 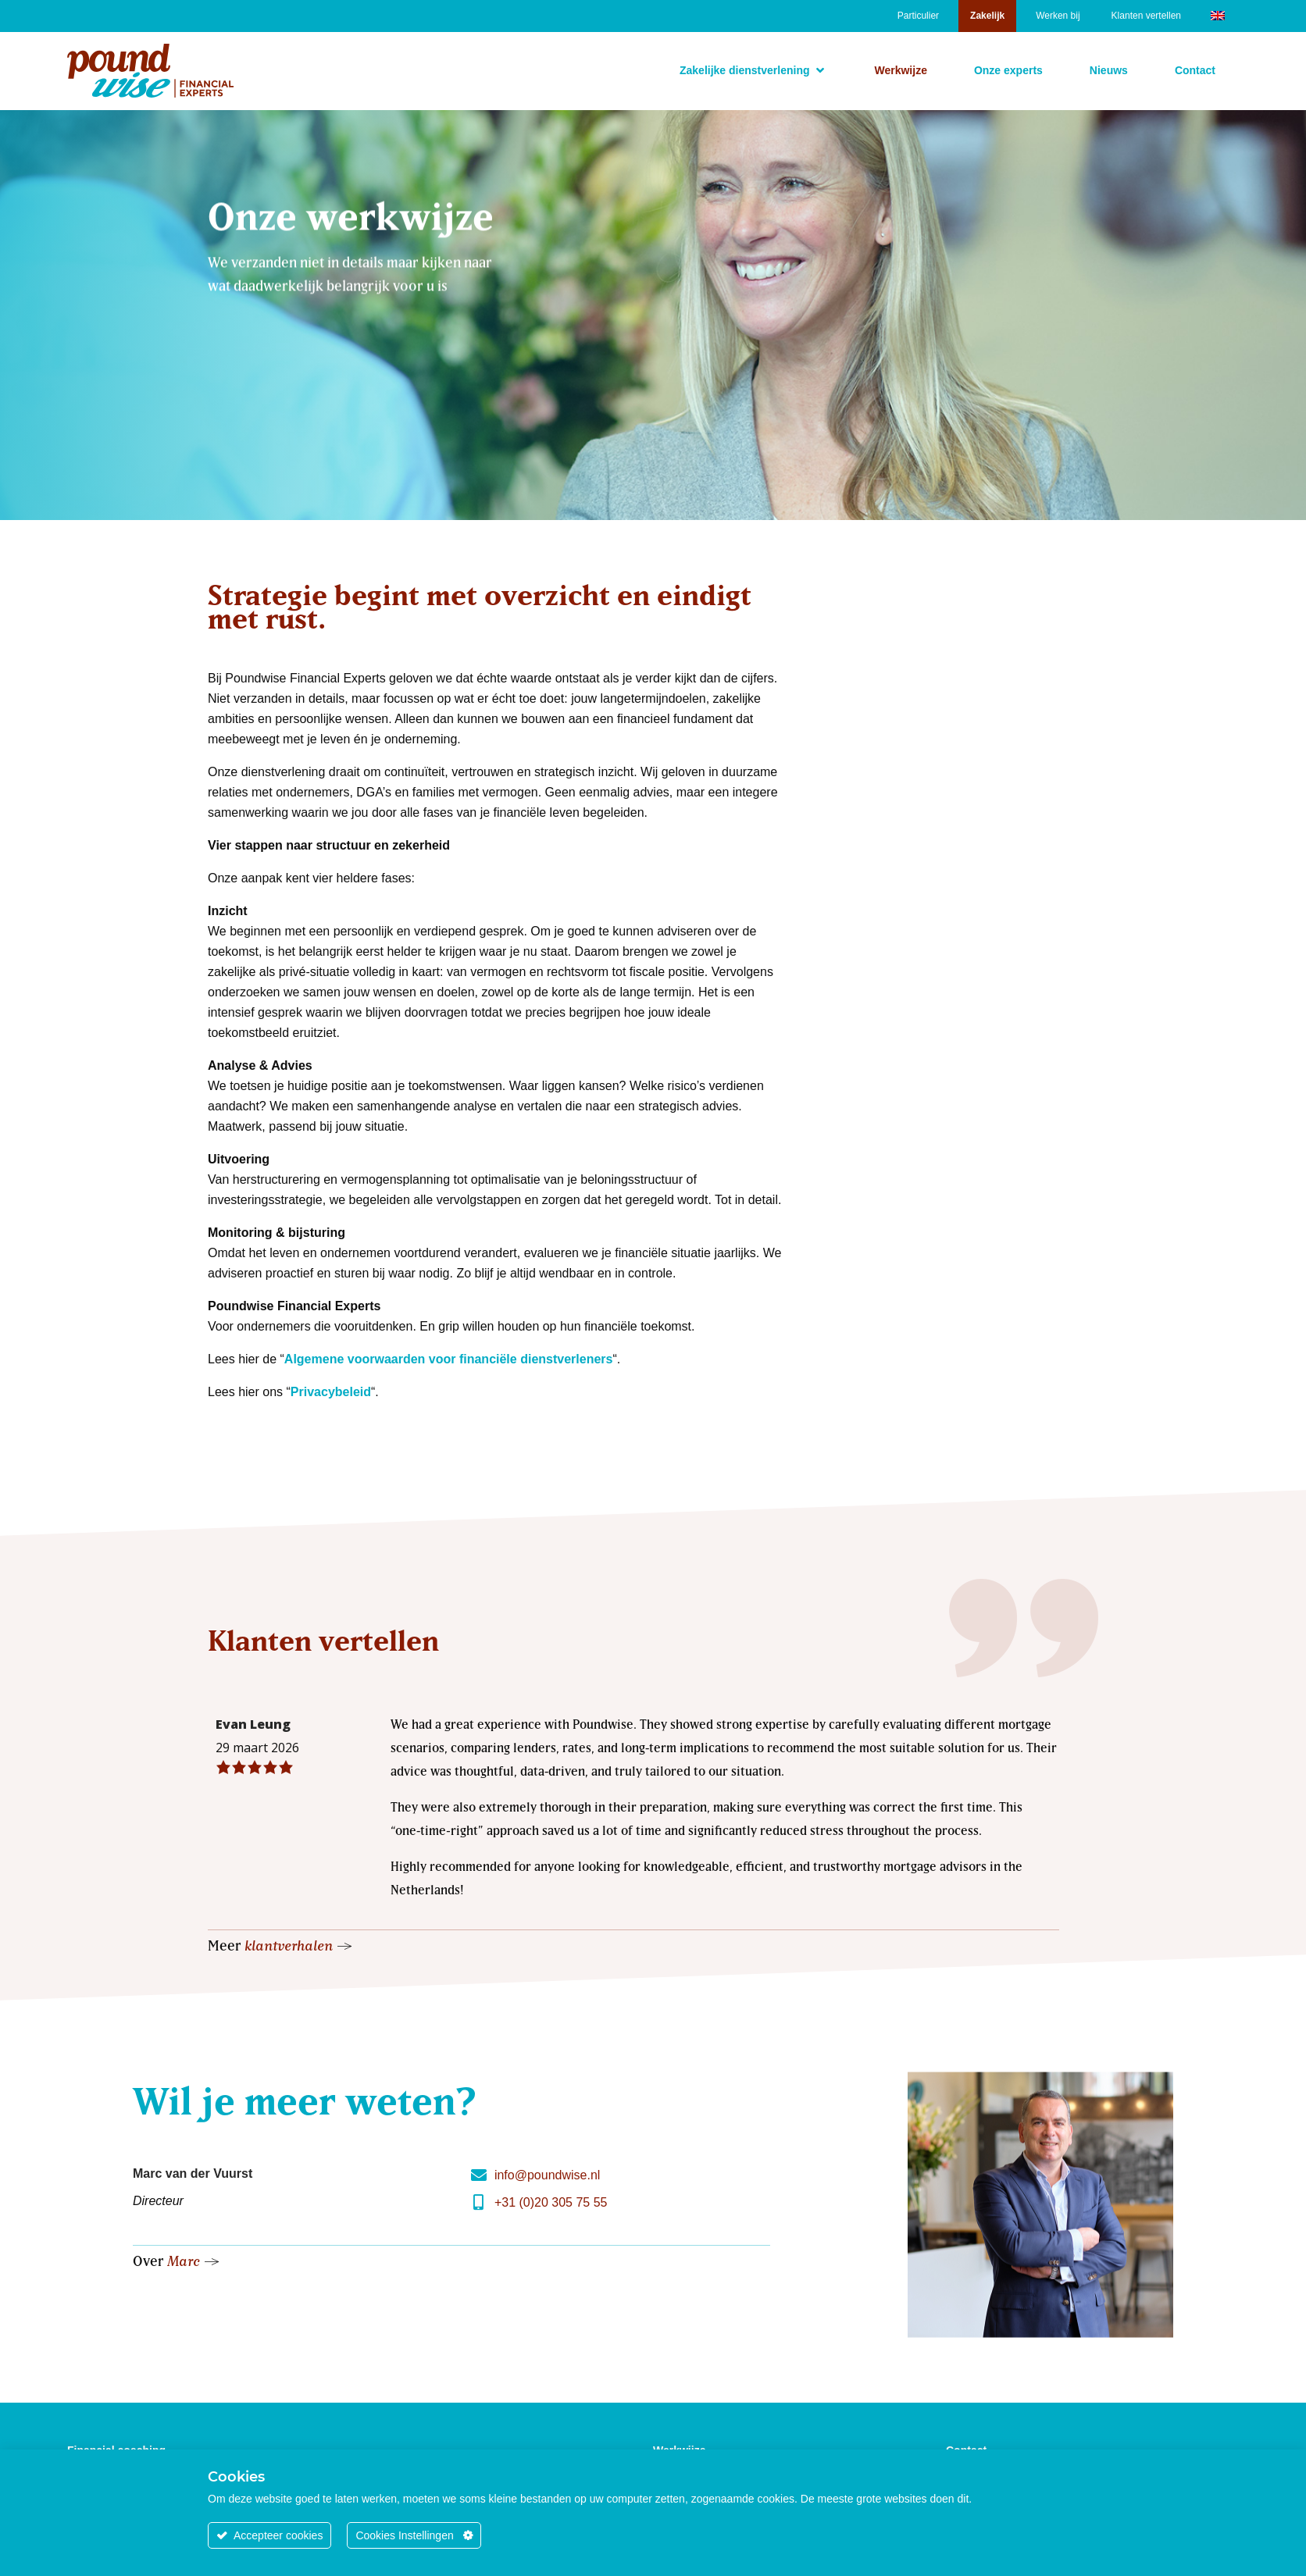 What do you see at coordinates (479, 2175) in the screenshot?
I see `[info@poundwise.nl]` at bounding box center [479, 2175].